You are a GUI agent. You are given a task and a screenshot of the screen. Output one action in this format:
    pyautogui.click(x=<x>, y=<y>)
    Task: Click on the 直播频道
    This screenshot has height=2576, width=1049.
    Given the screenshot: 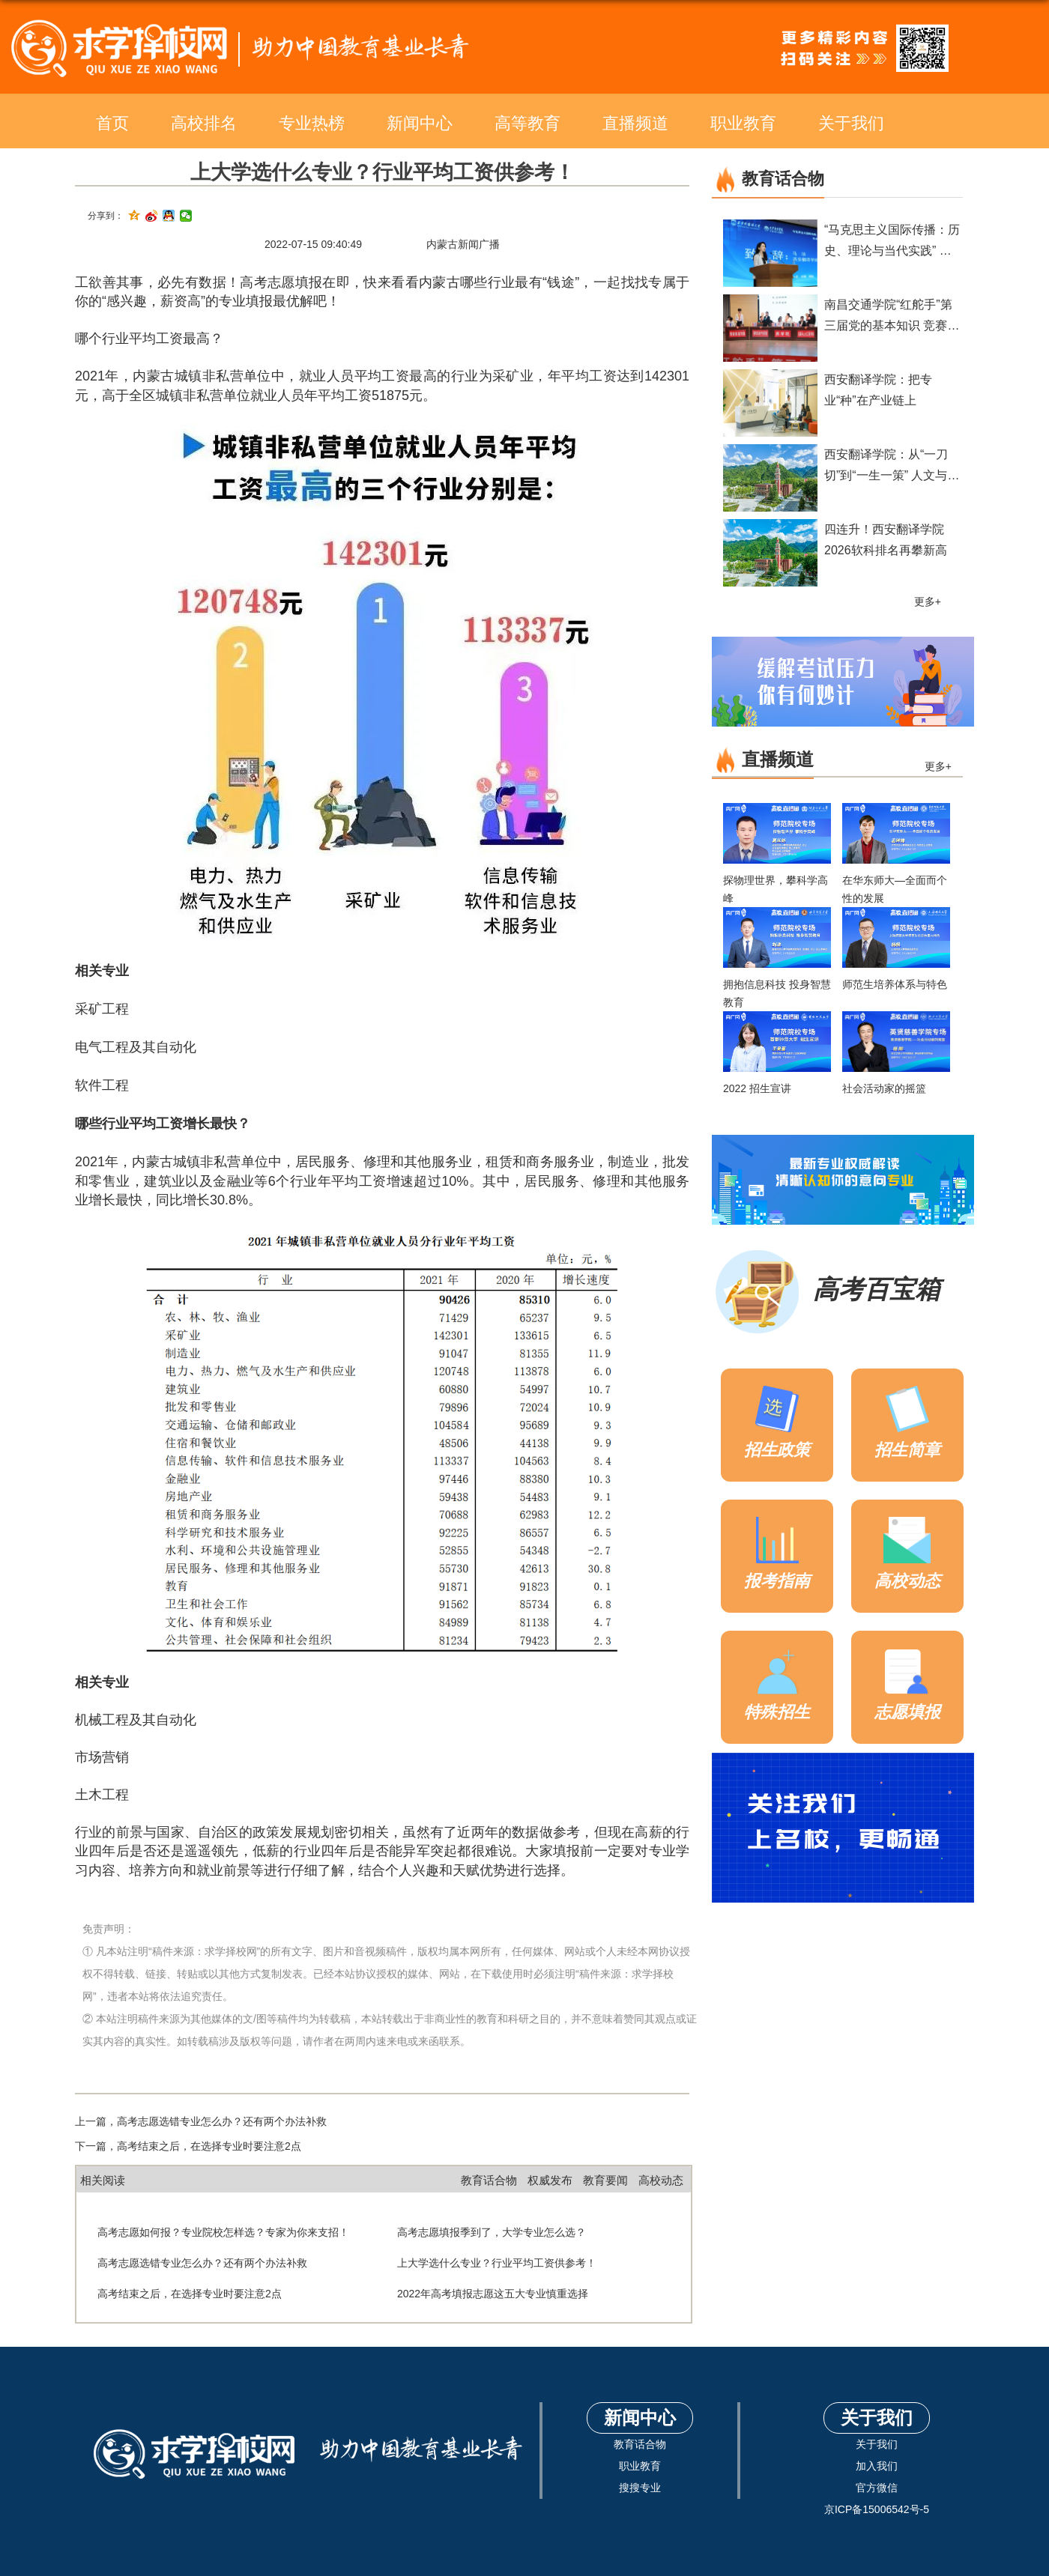 What is the action you would take?
    pyautogui.click(x=635, y=123)
    